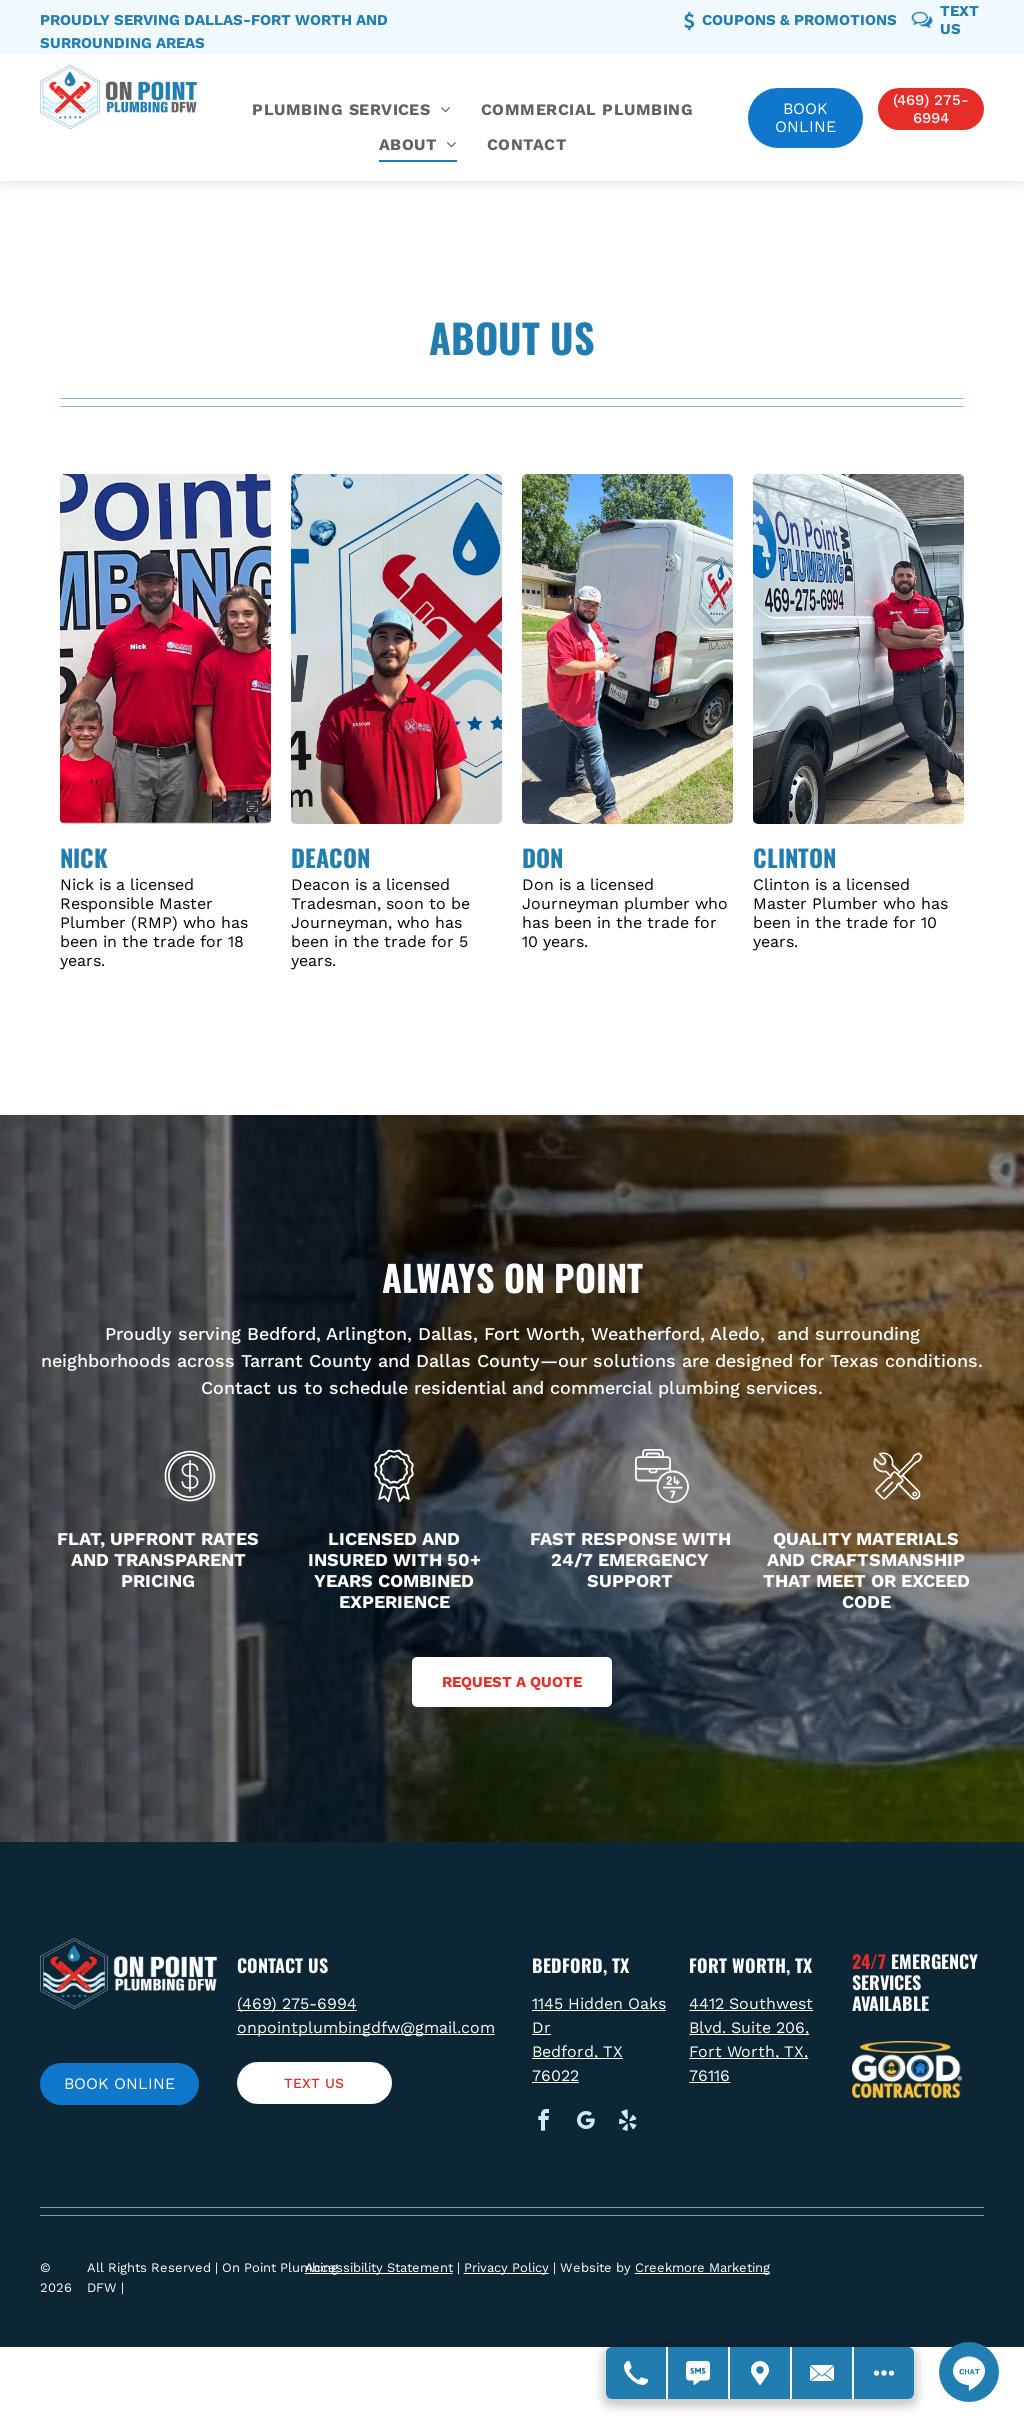 The width and height of the screenshot is (1024, 2427). What do you see at coordinates (379, 2267) in the screenshot?
I see `Accessibility Statement` at bounding box center [379, 2267].